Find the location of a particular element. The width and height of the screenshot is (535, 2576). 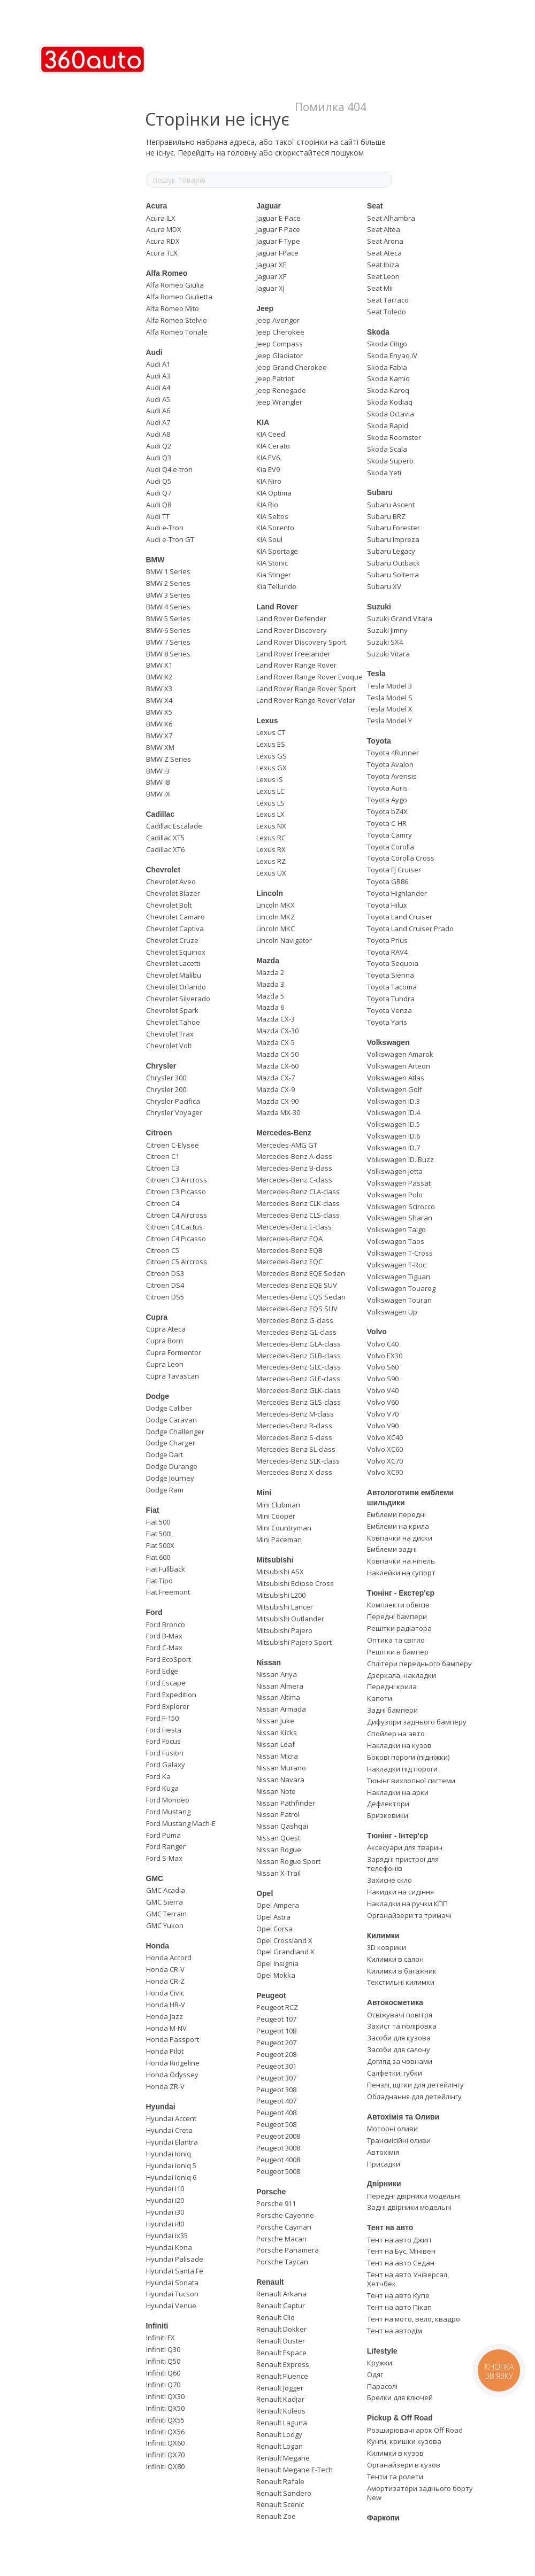

Toyota Avensis is located at coordinates (392, 776).